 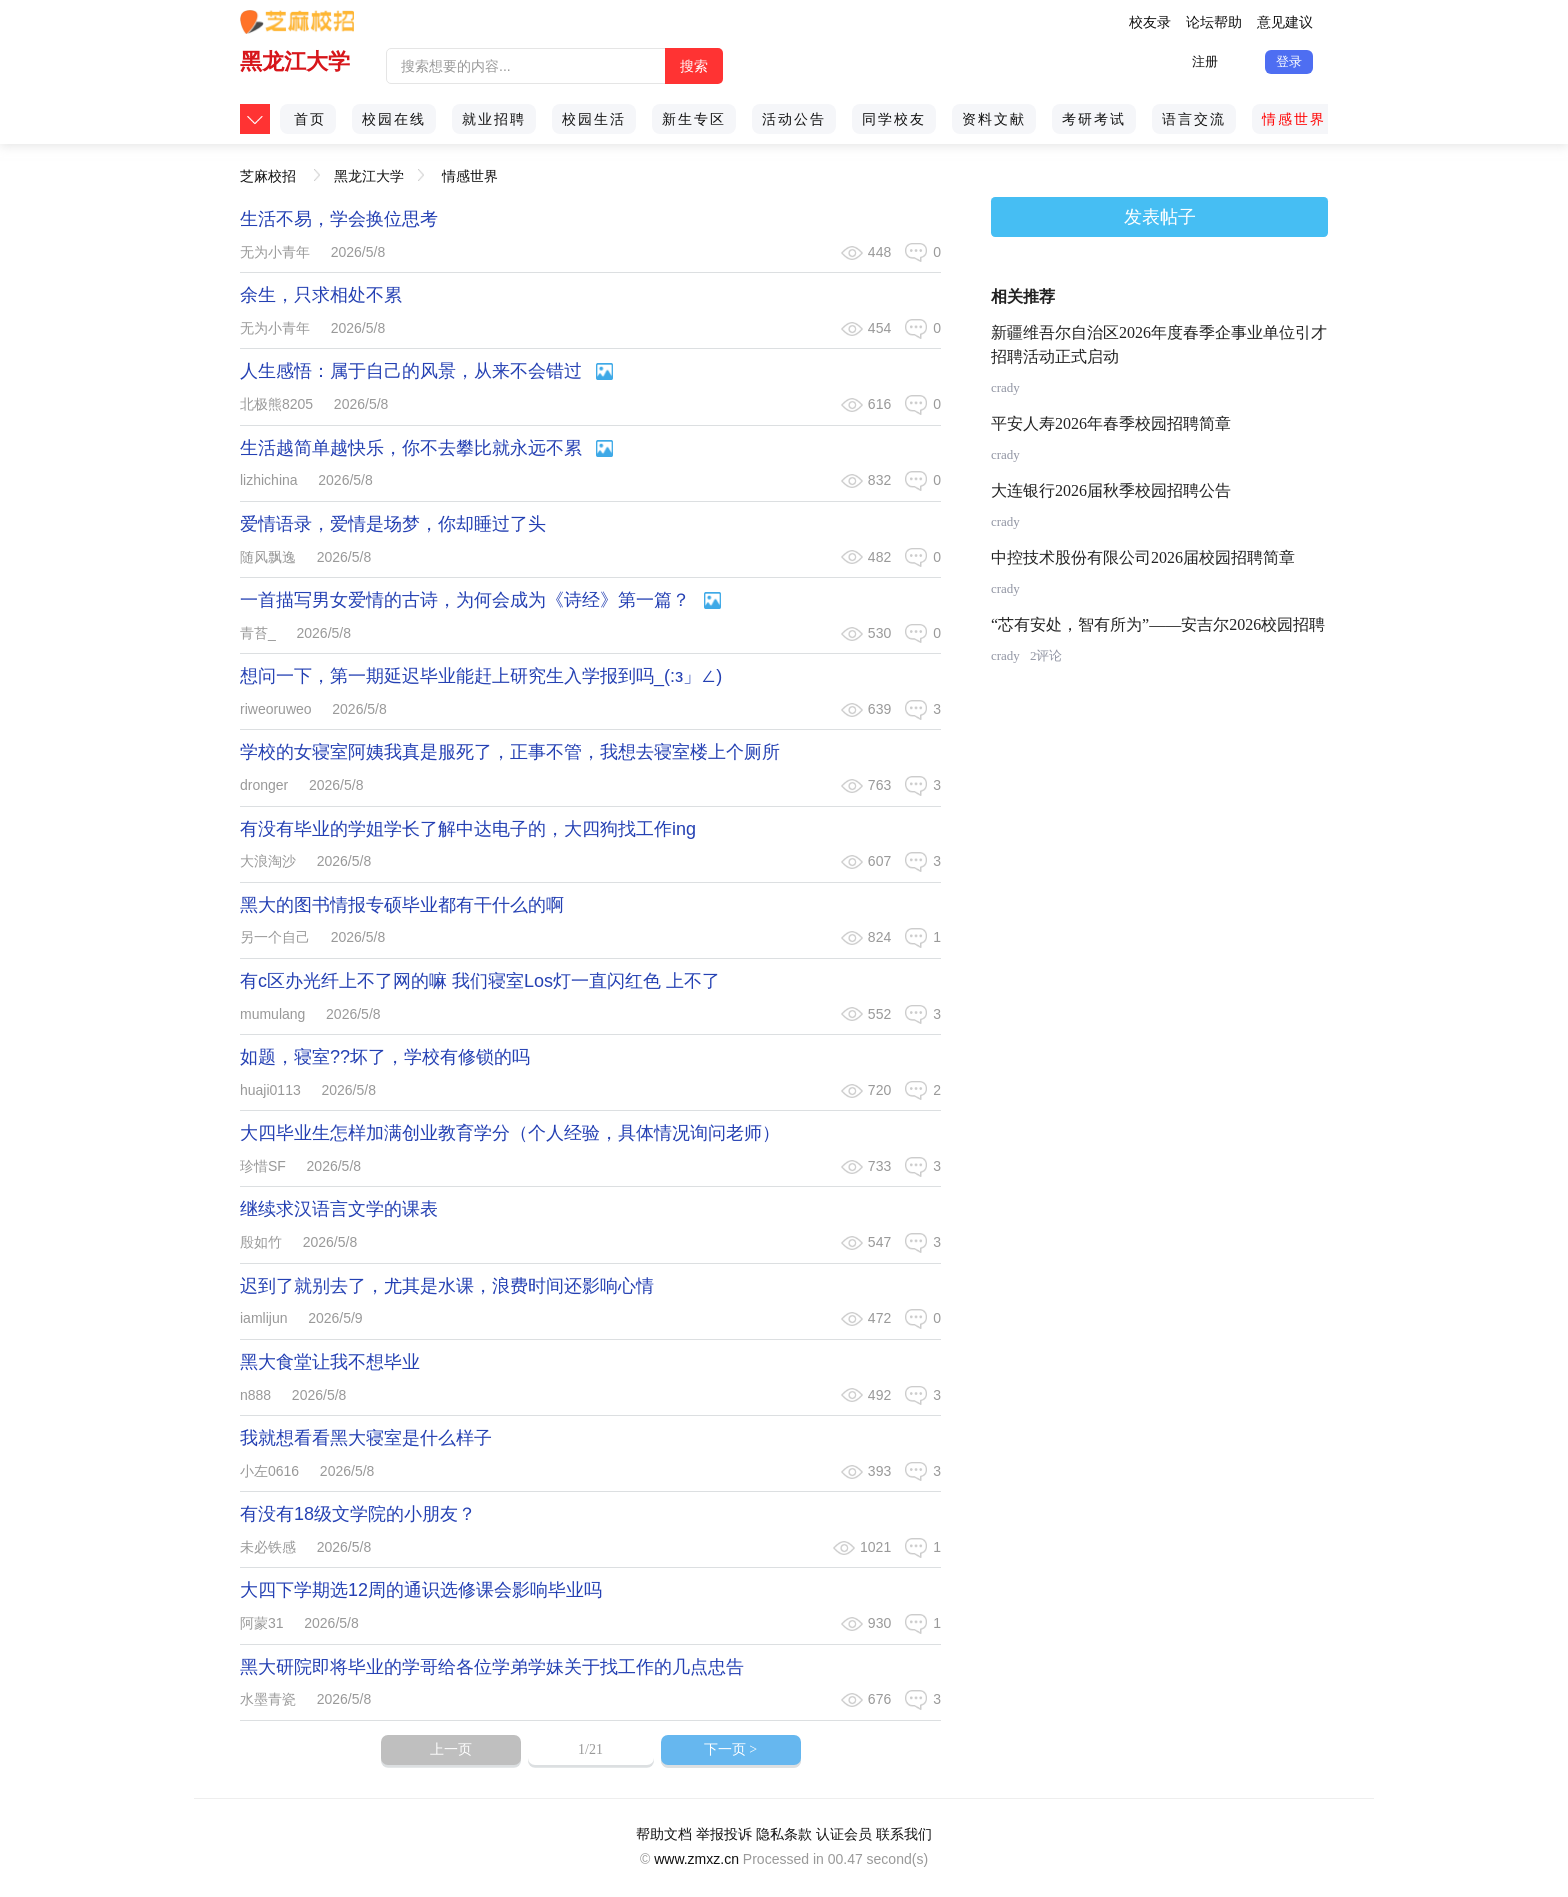 What do you see at coordinates (1194, 119) in the screenshot?
I see `语言交流` at bounding box center [1194, 119].